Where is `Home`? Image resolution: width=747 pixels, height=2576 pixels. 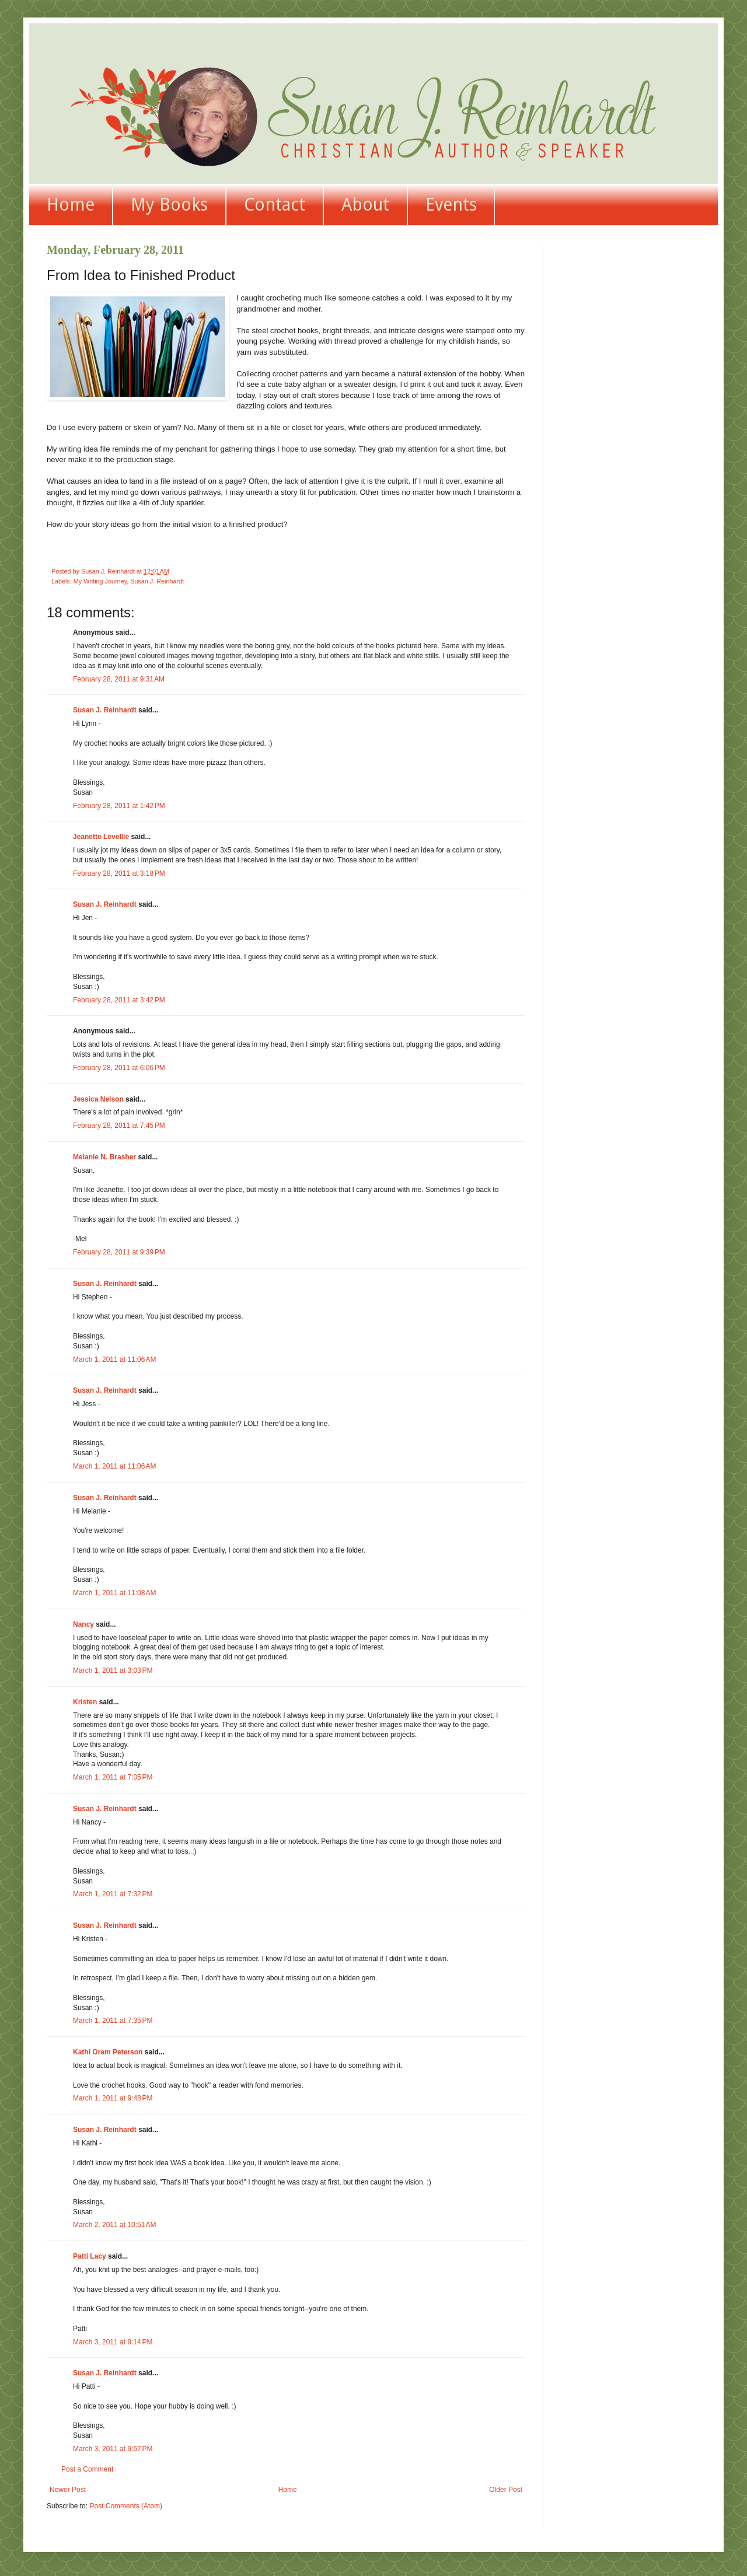
Home is located at coordinates (71, 204).